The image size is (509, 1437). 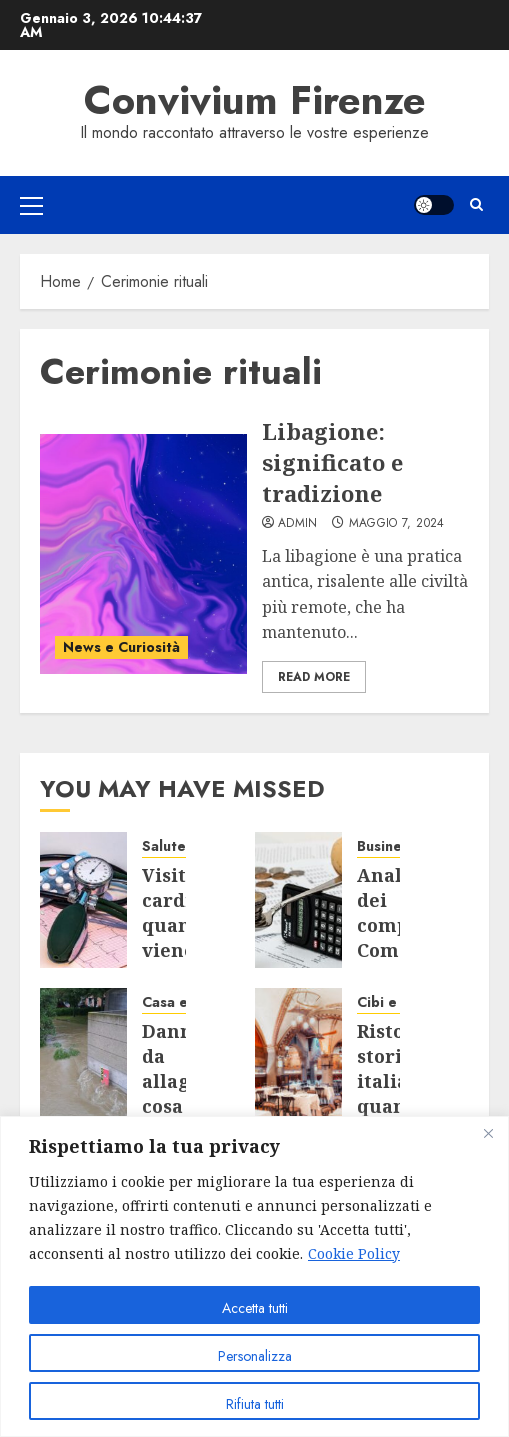 I want to click on [Visita cardiologica: quando viene consigliata e come si svolge?], so click(x=83, y=900).